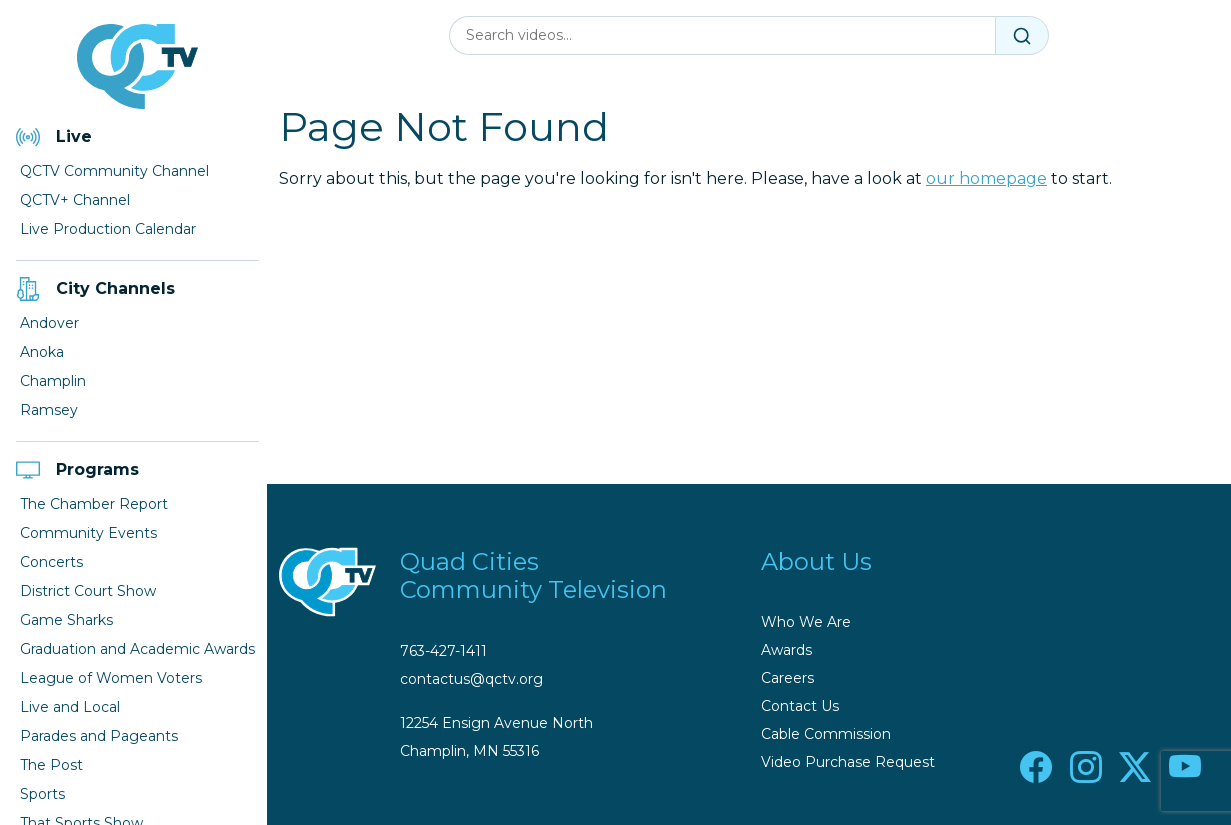  What do you see at coordinates (66, 620) in the screenshot?
I see `Game Sharks` at bounding box center [66, 620].